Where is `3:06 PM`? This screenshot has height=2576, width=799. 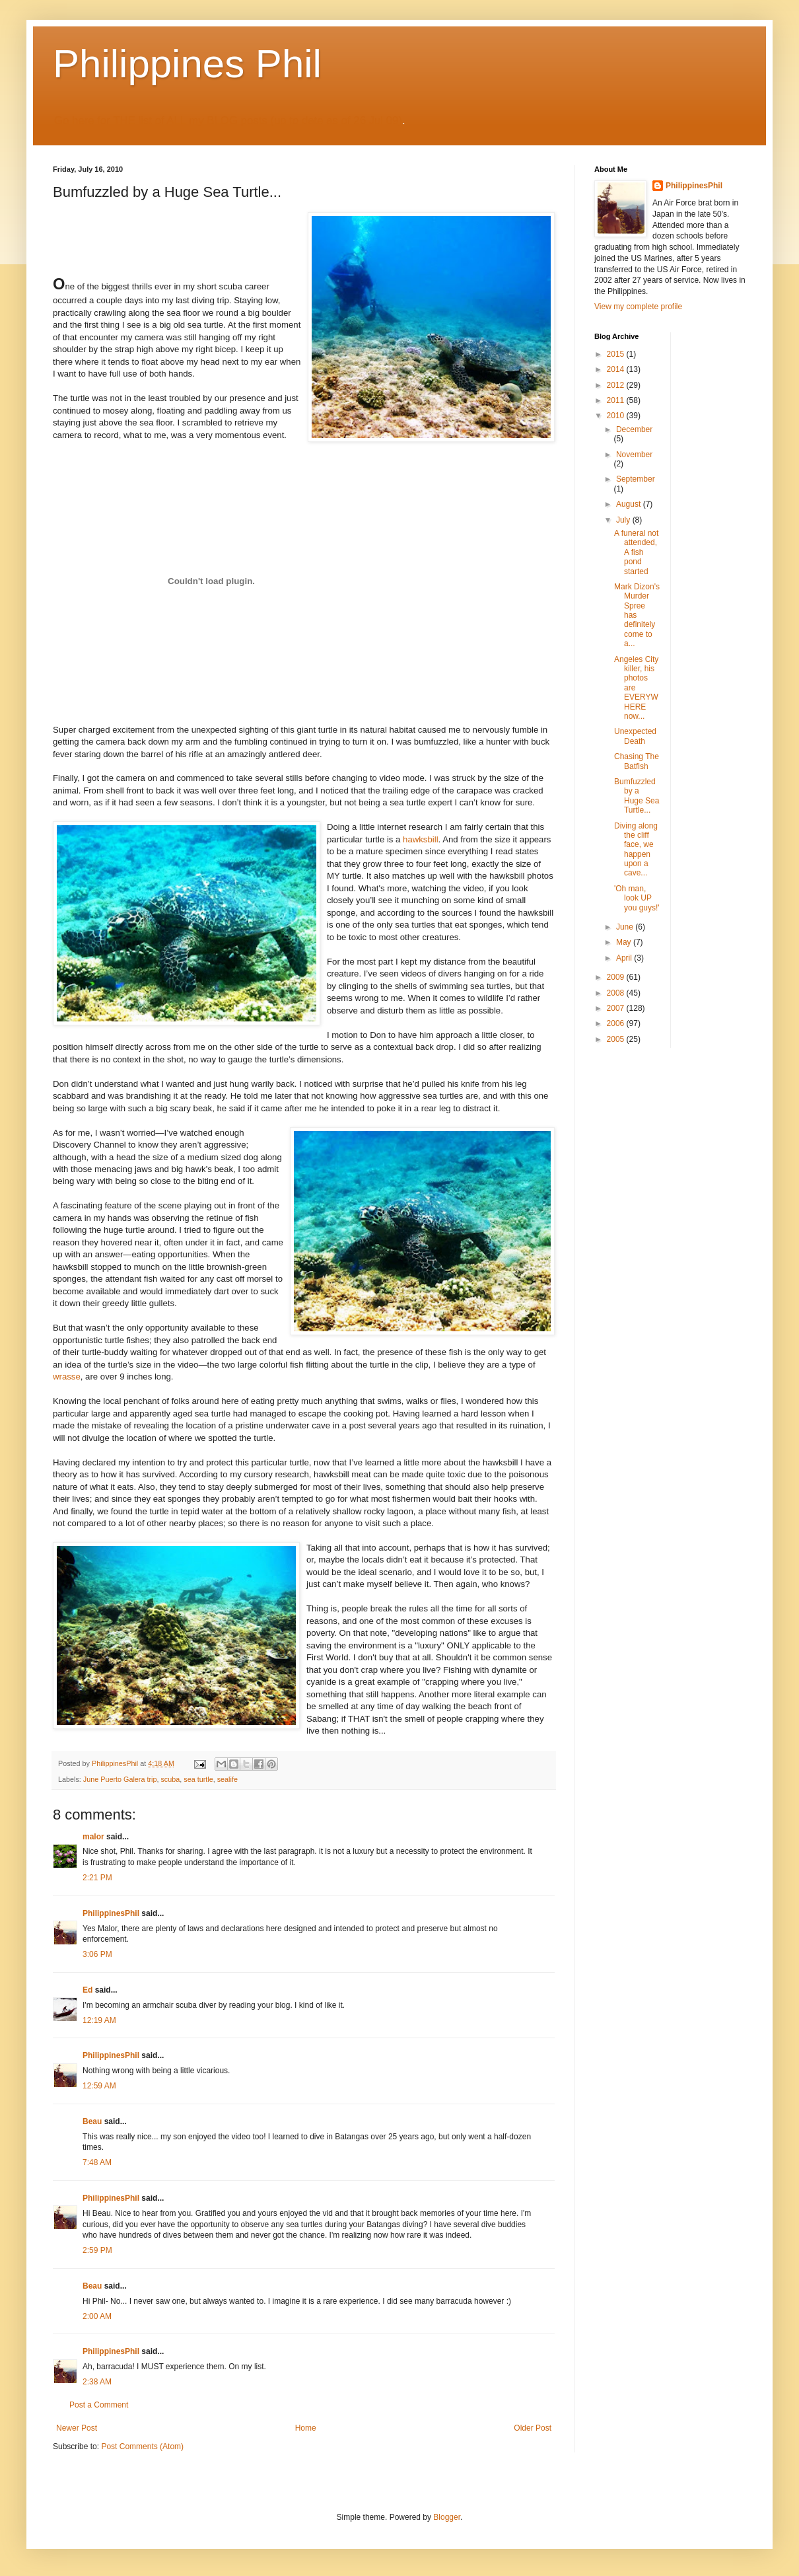 3:06 PM is located at coordinates (97, 1954).